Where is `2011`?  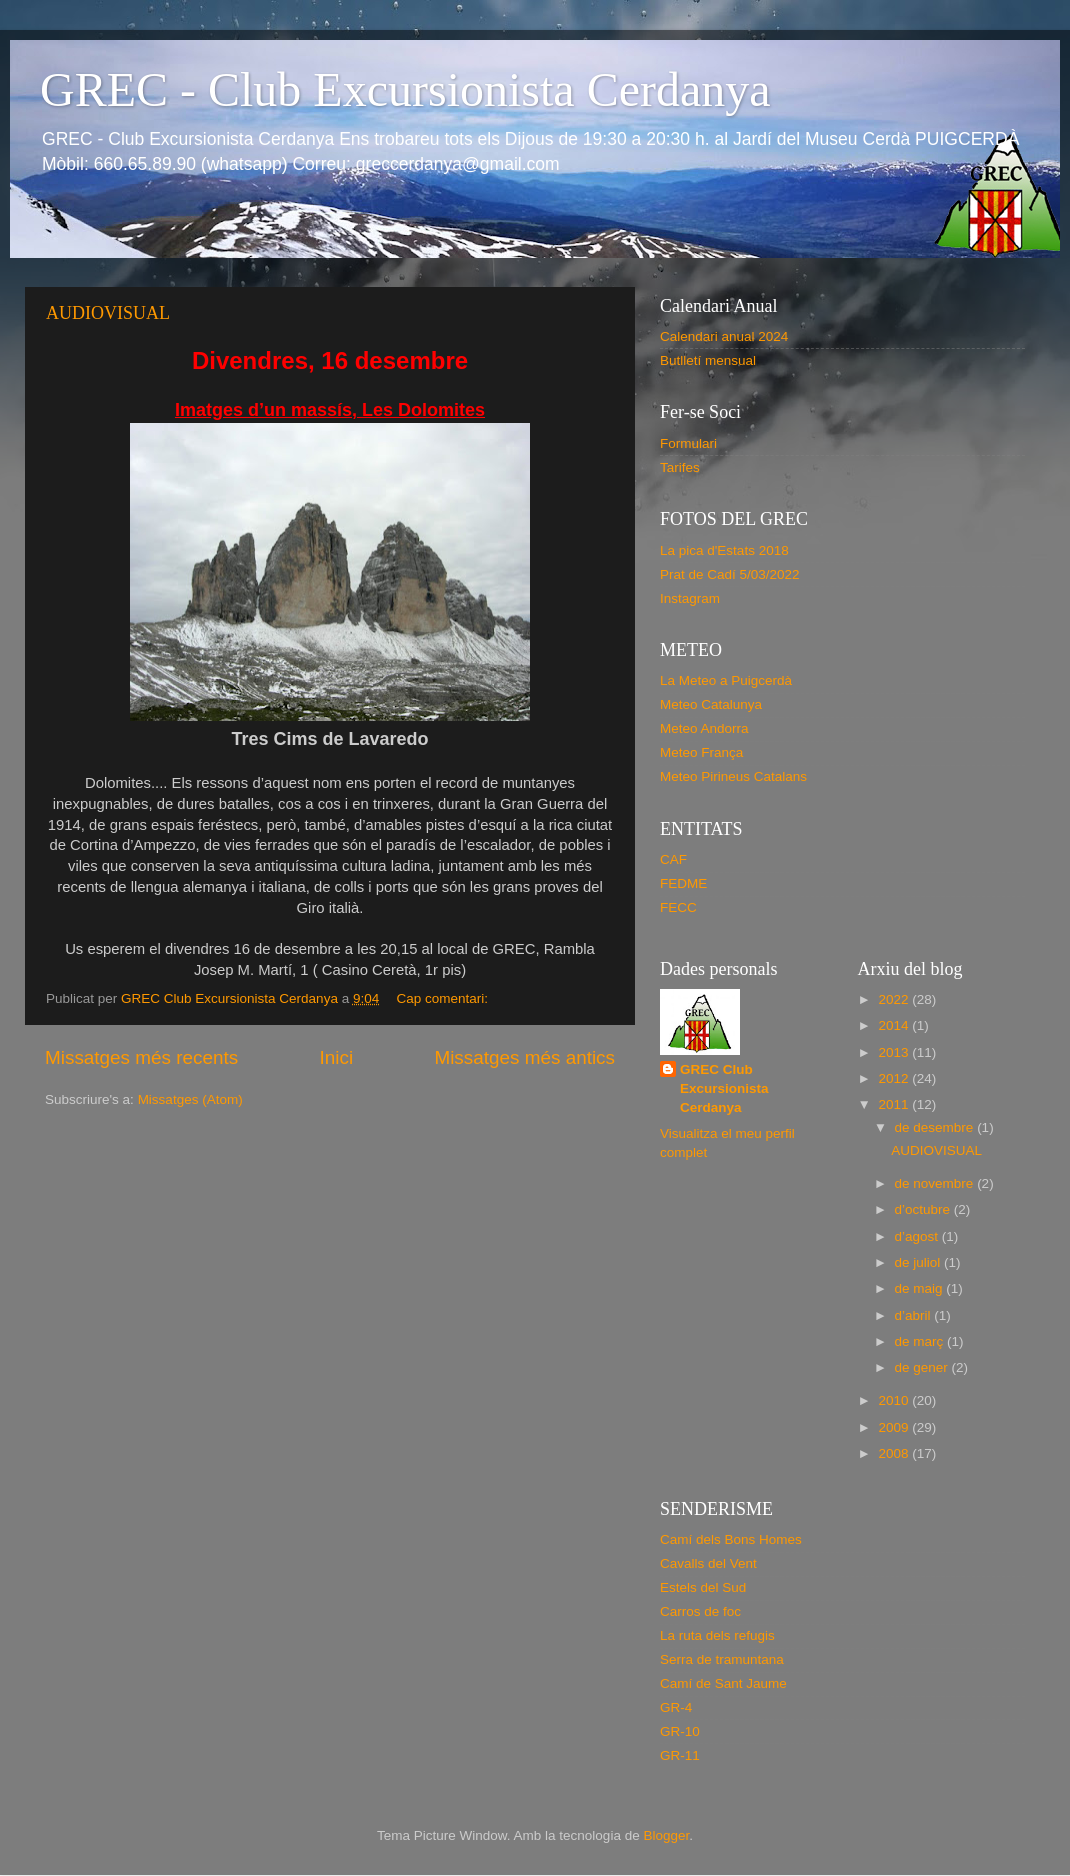 2011 is located at coordinates (895, 1104).